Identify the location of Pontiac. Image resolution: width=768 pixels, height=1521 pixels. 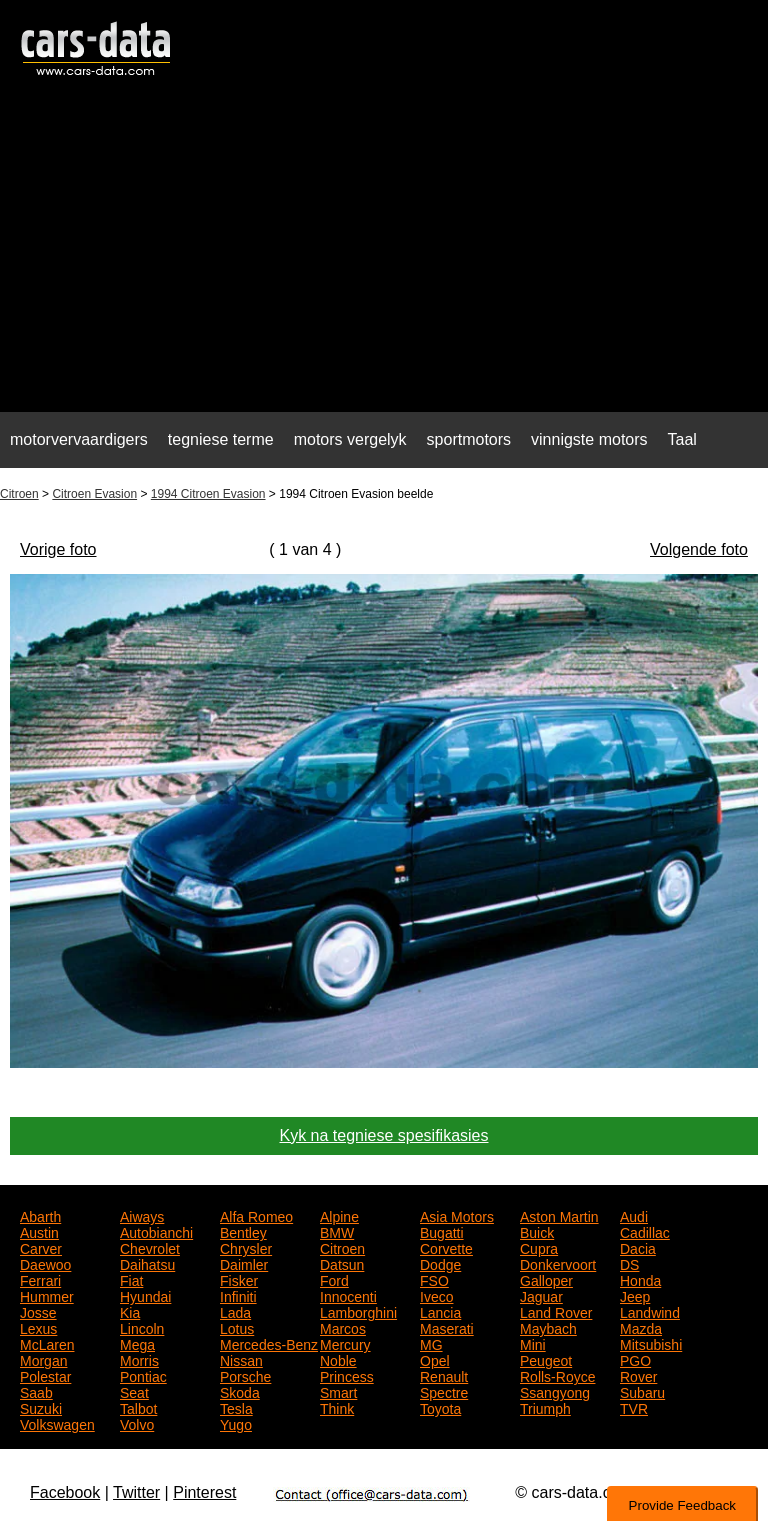
(143, 1375).